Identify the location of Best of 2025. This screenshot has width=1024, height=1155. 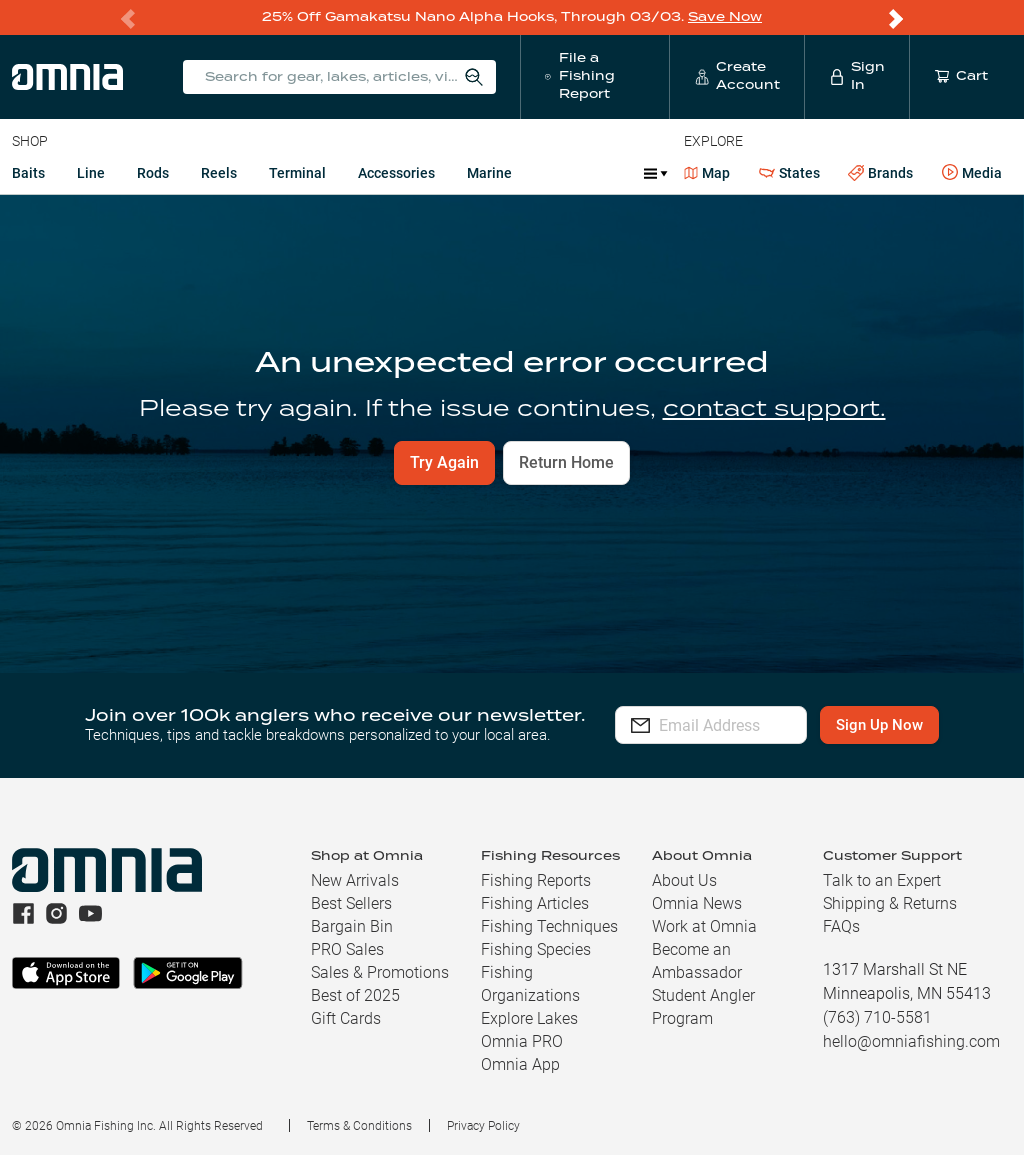
(355, 994).